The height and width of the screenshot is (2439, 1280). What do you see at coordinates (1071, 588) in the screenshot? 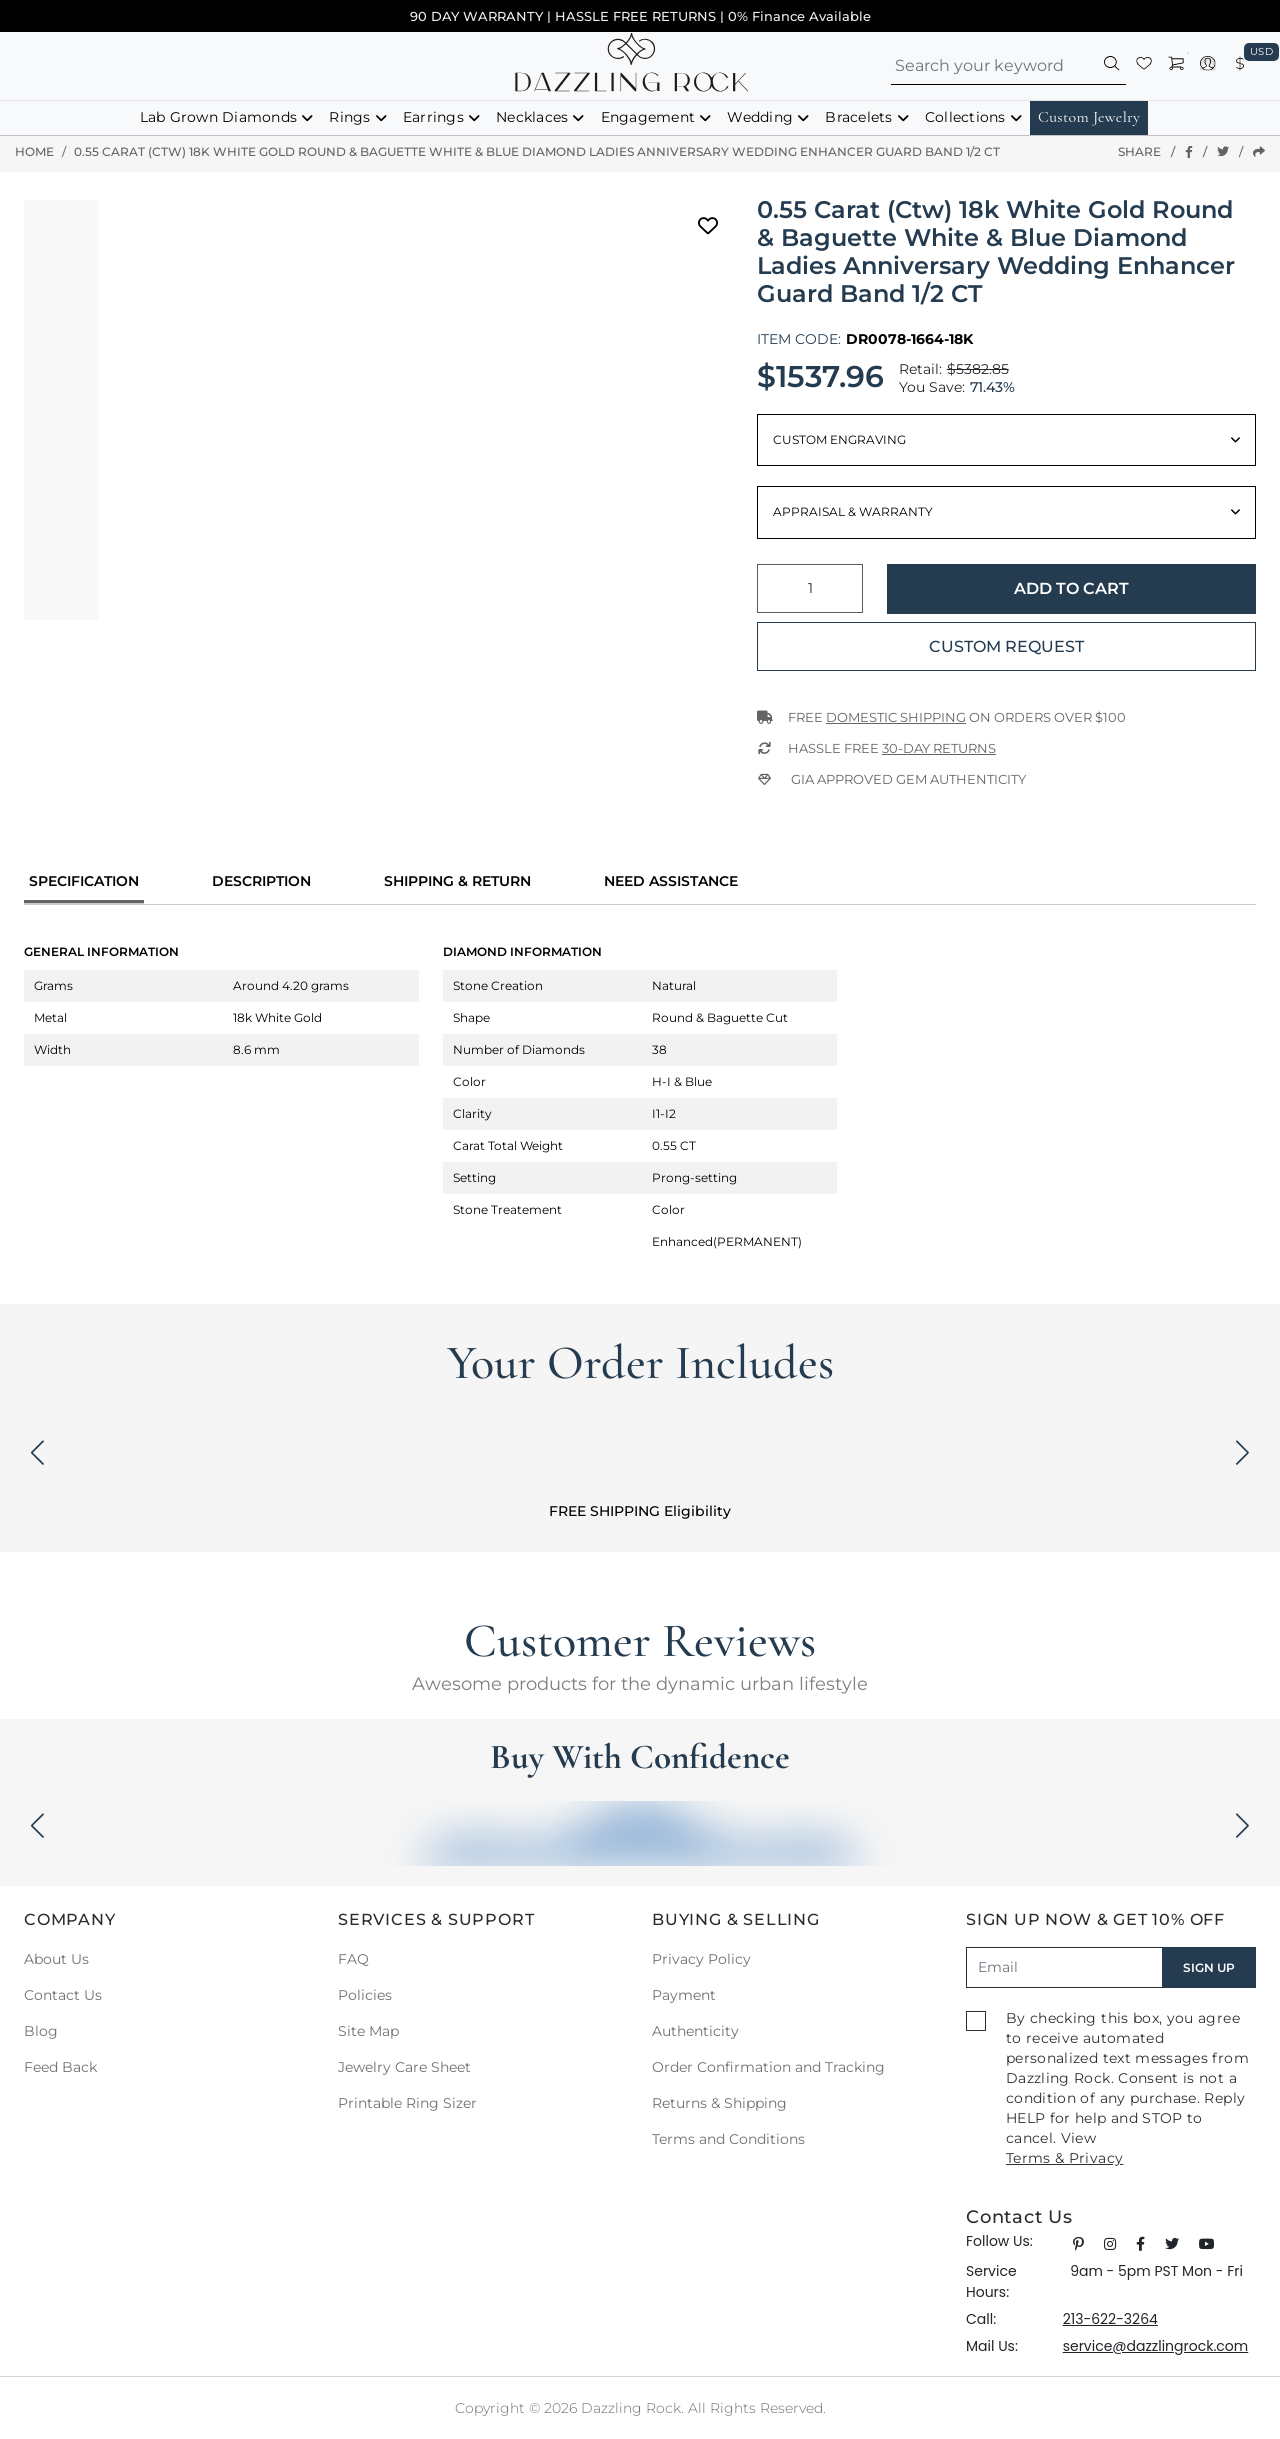
I see `Add to Cart` at bounding box center [1071, 588].